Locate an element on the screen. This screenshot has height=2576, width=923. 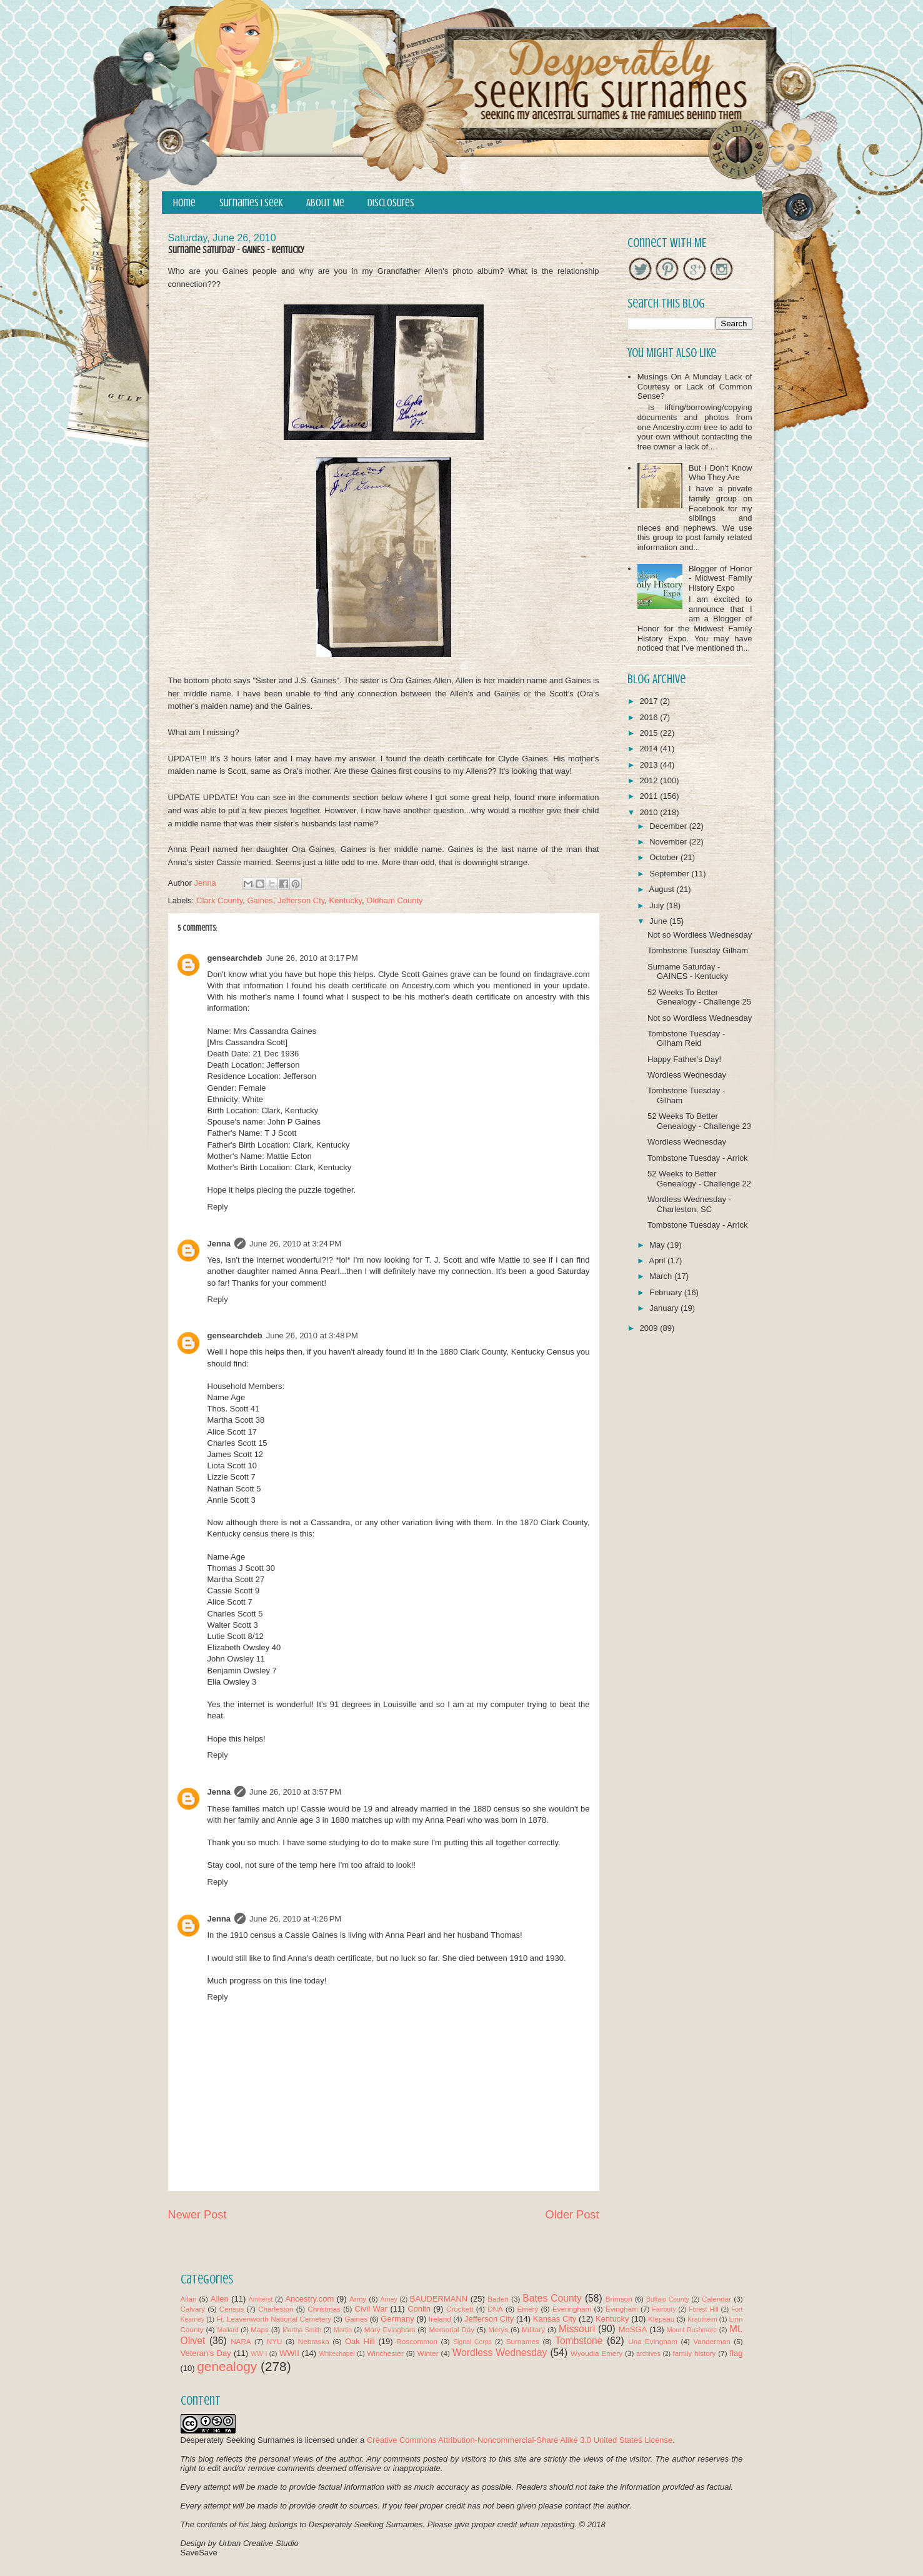
NARA is located at coordinates (241, 2341).